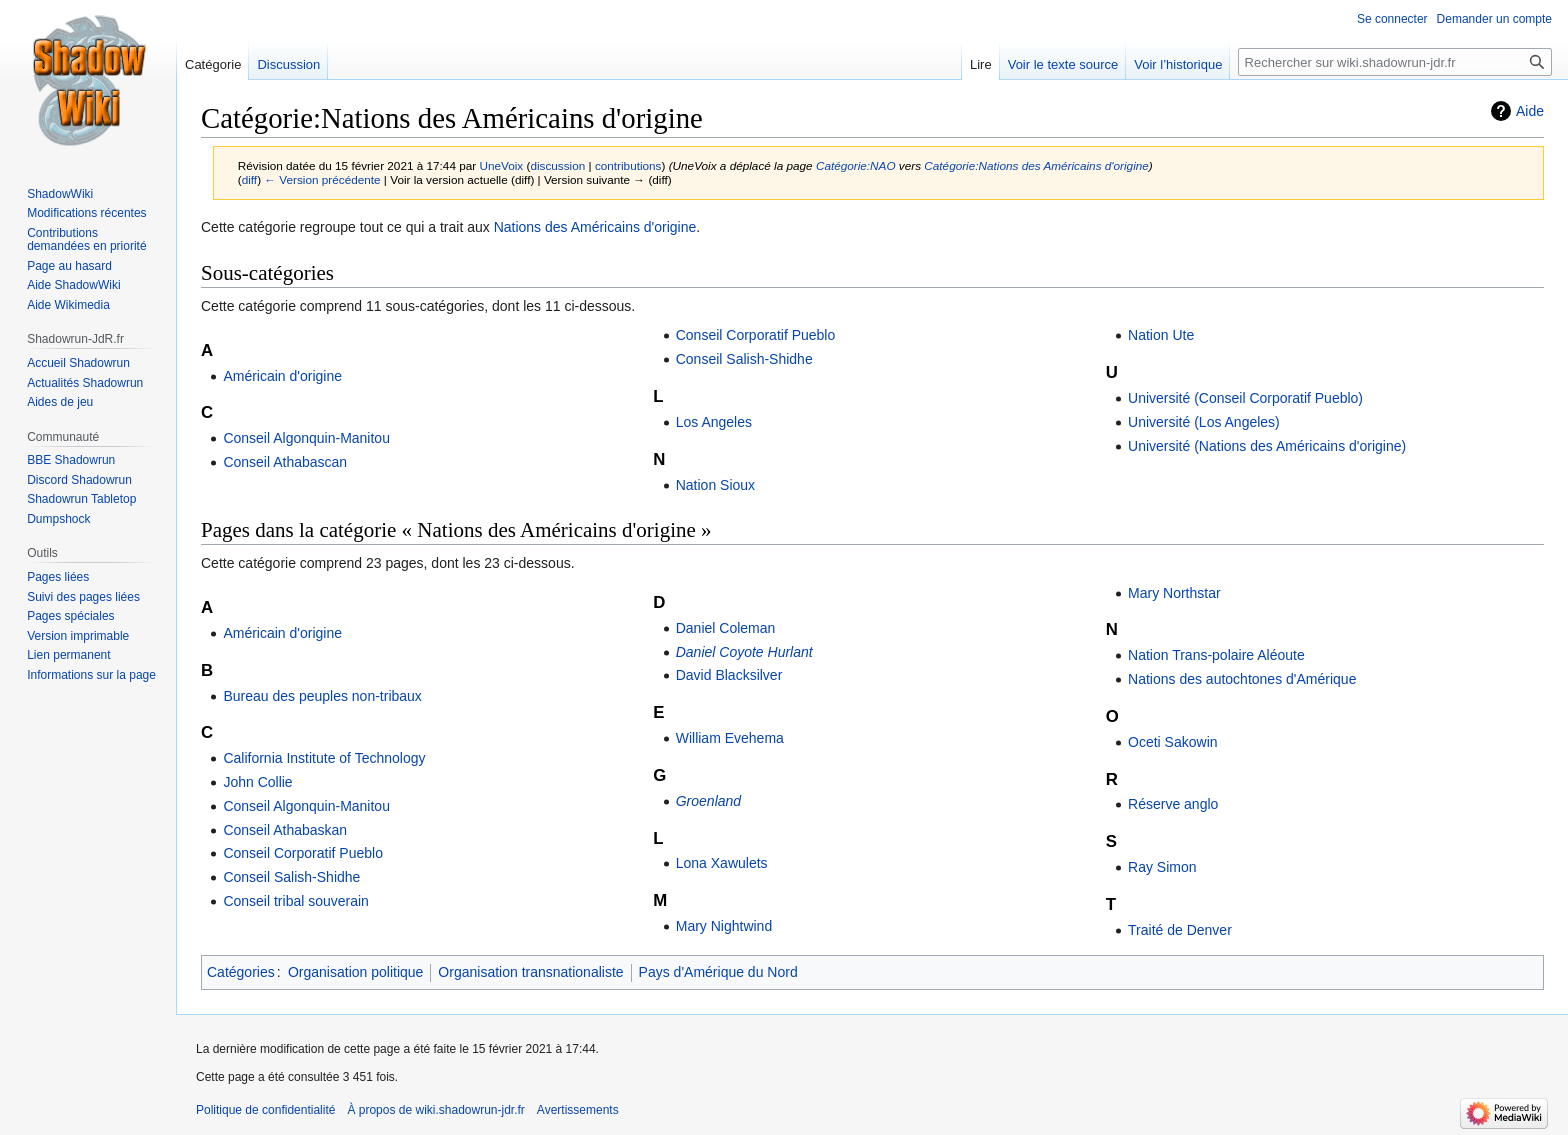 This screenshot has width=1568, height=1135. What do you see at coordinates (628, 165) in the screenshot?
I see `contributions` at bounding box center [628, 165].